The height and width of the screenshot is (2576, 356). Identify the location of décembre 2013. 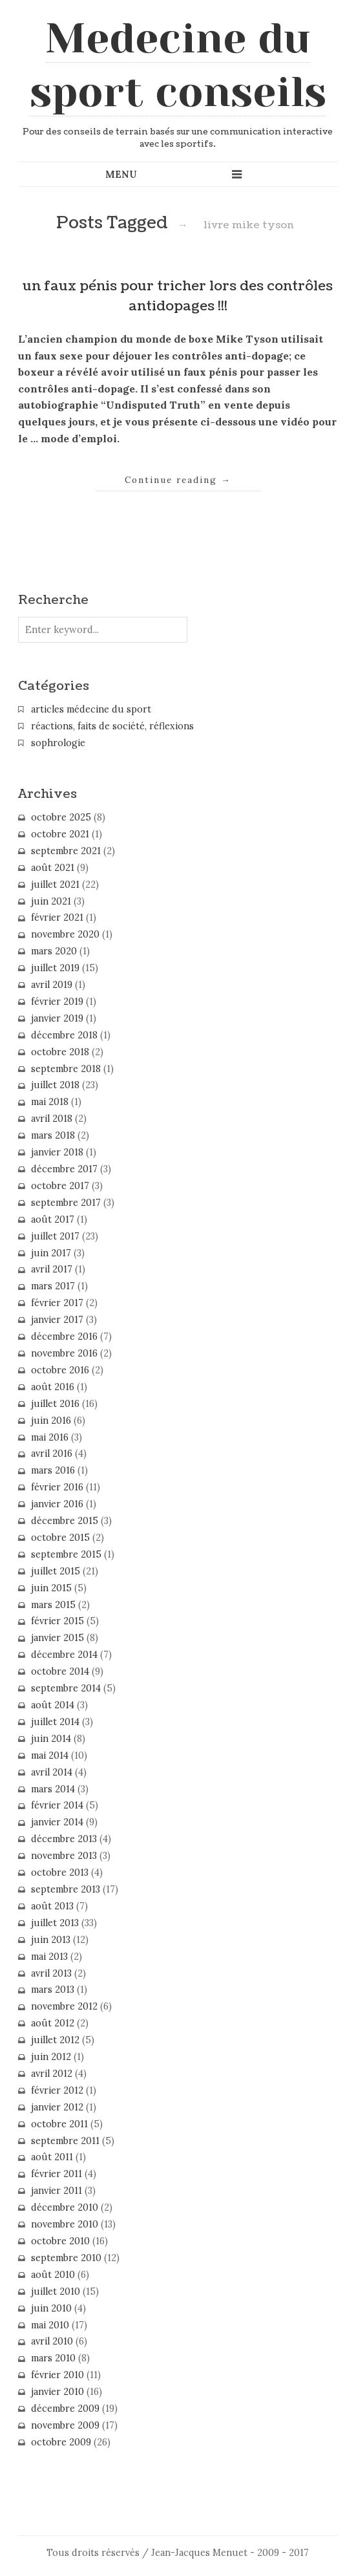
(64, 1839).